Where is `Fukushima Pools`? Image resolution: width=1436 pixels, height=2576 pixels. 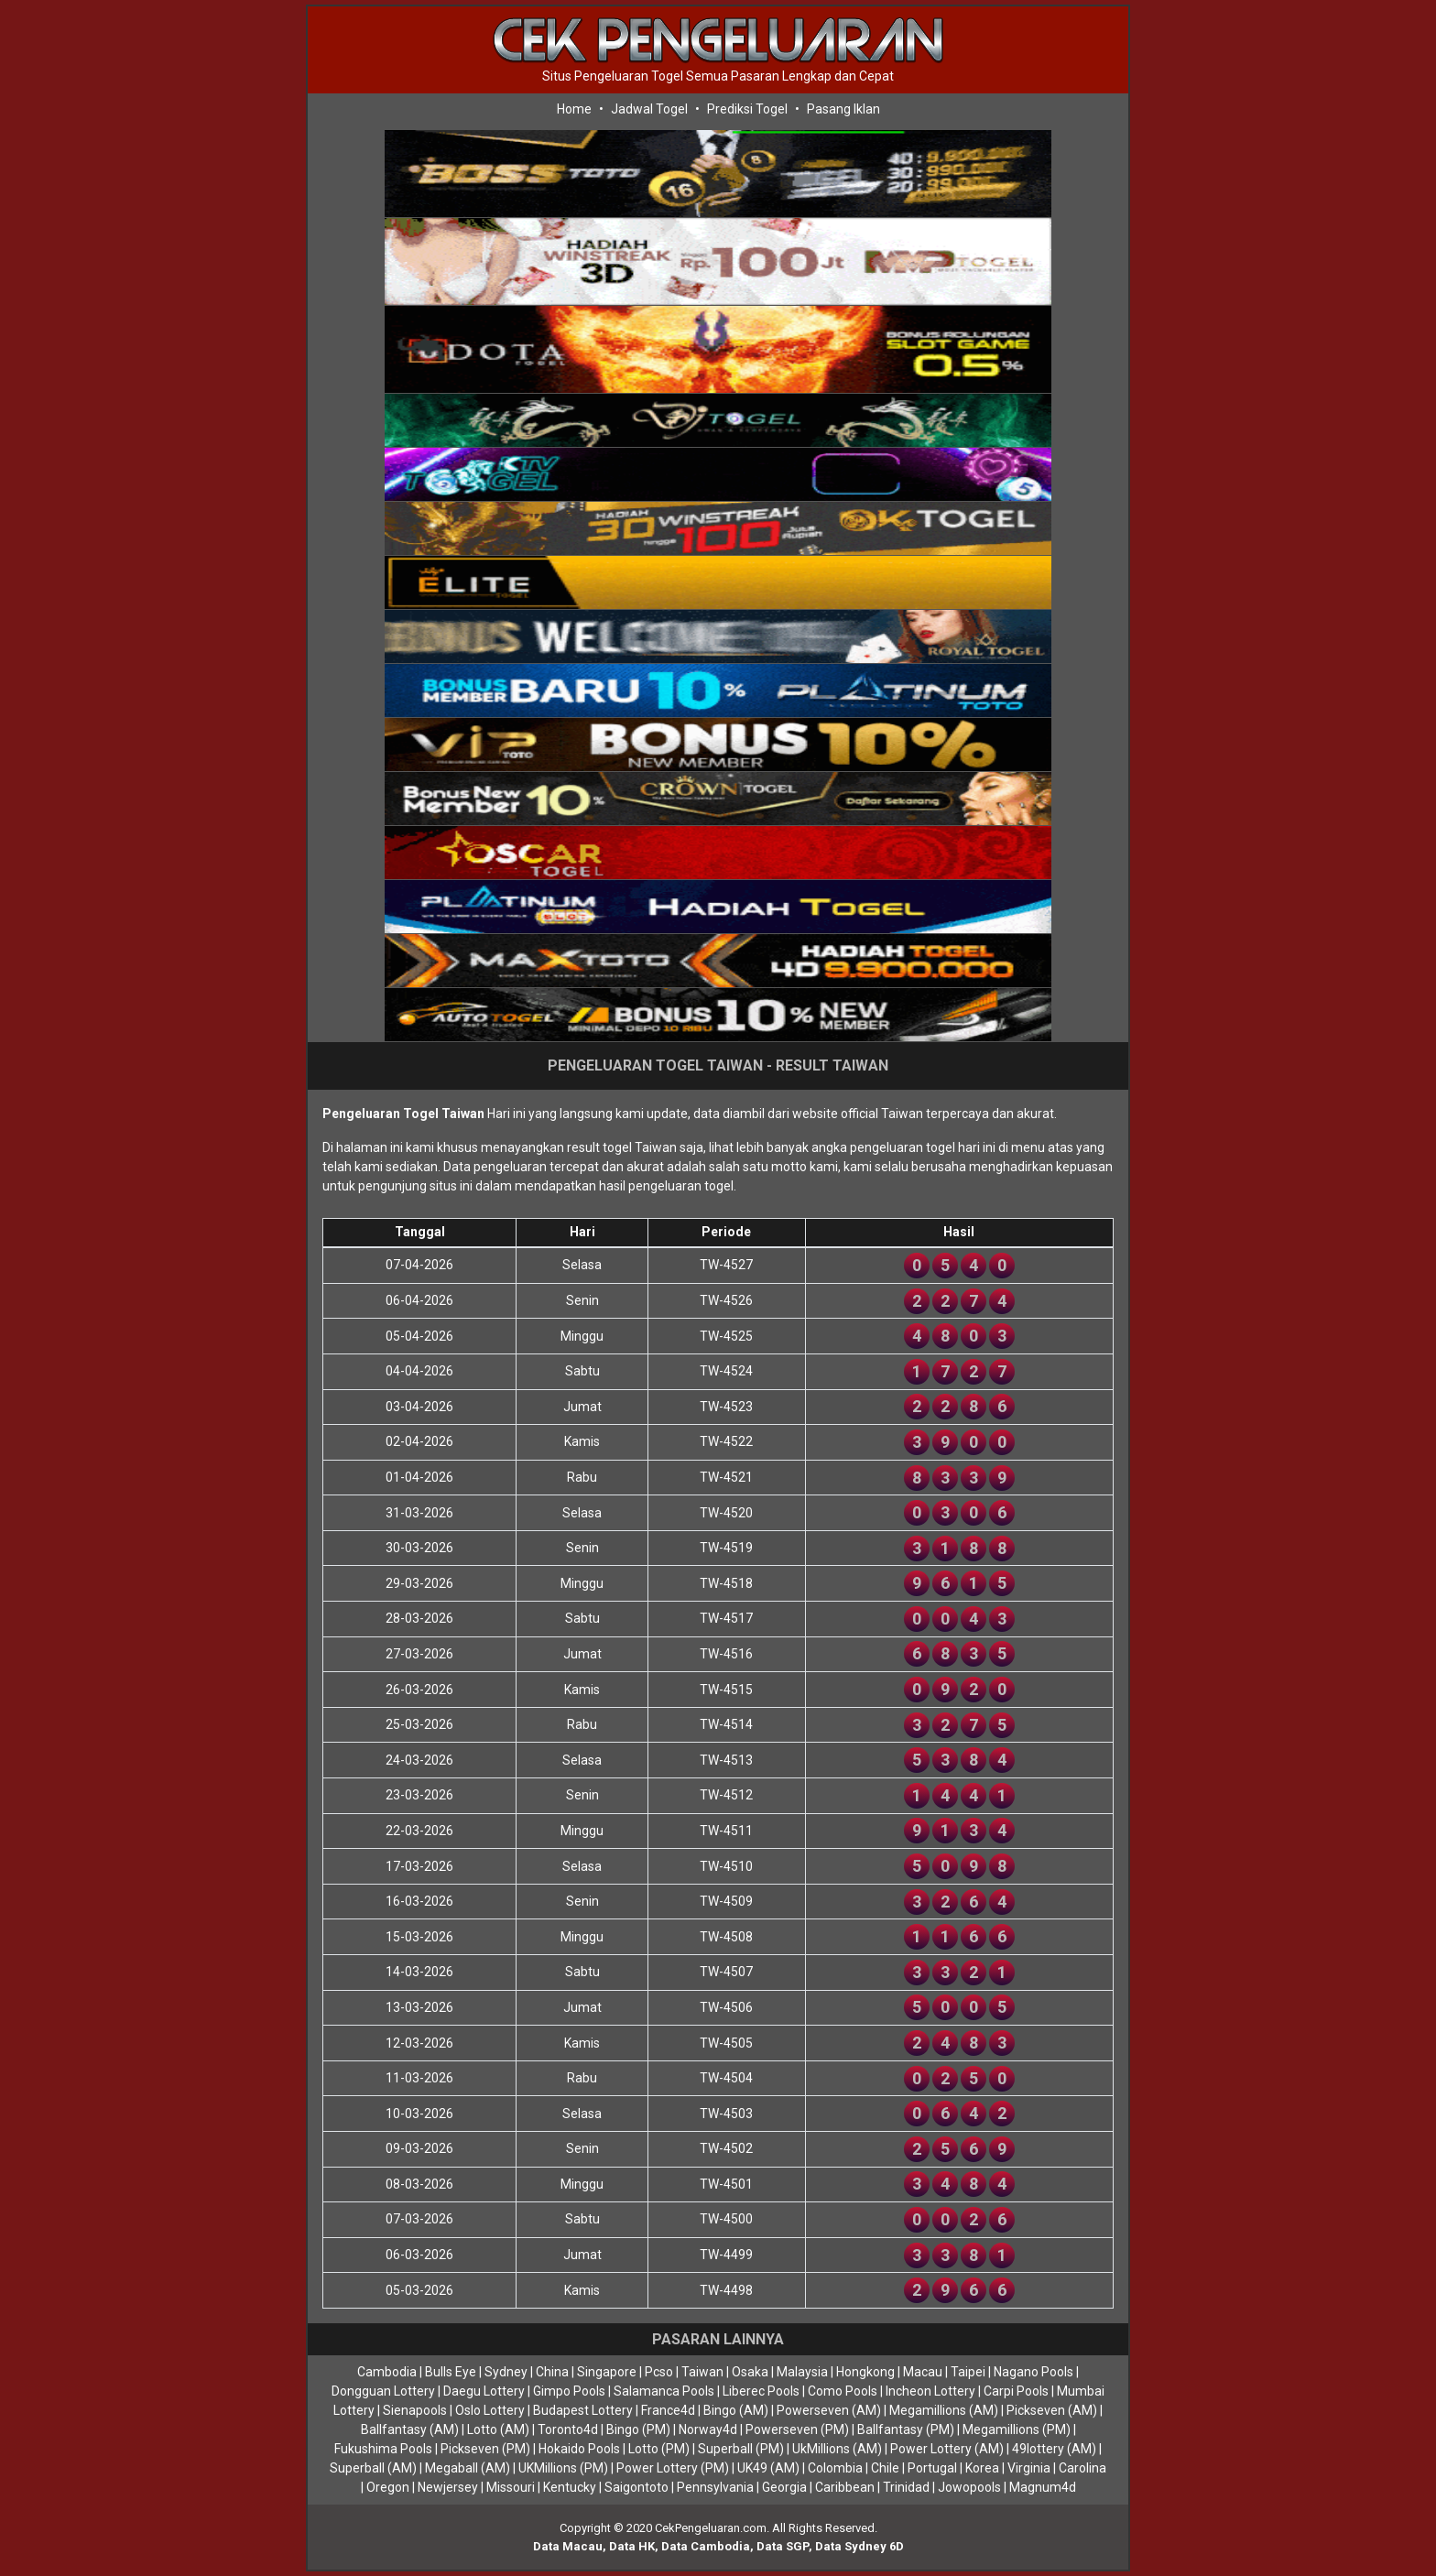
Fukushima Pools is located at coordinates (383, 2448).